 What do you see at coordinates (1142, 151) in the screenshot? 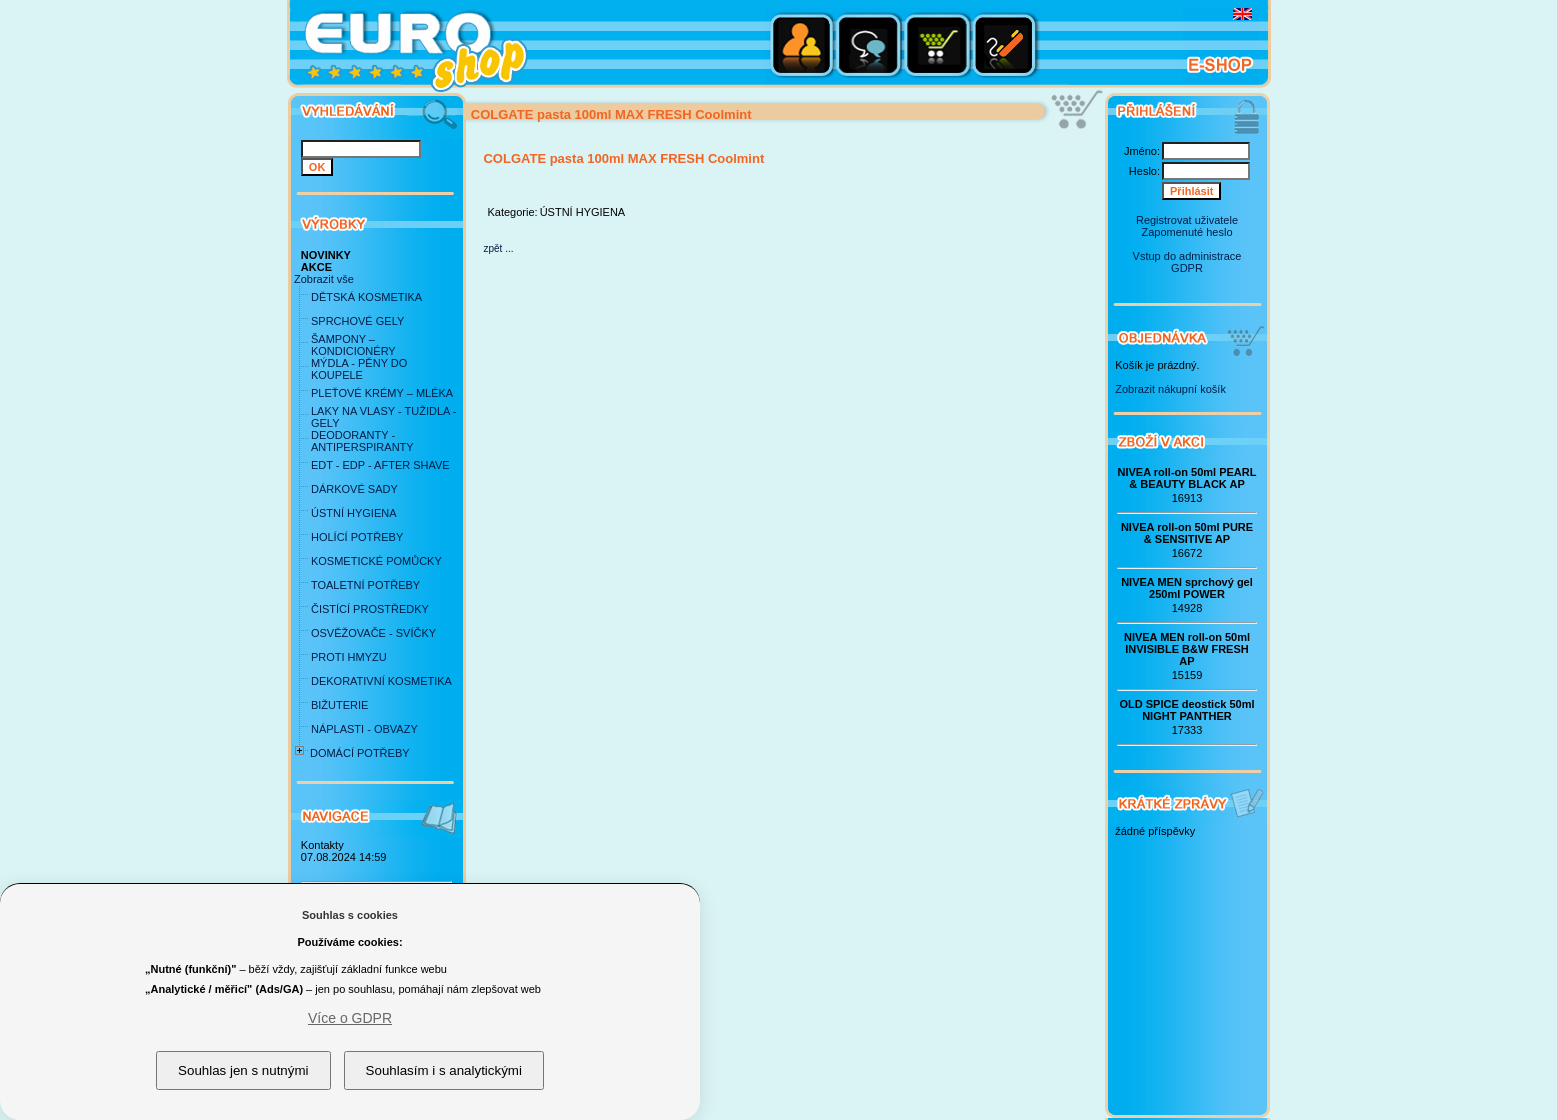
I see `Jméno:` at bounding box center [1142, 151].